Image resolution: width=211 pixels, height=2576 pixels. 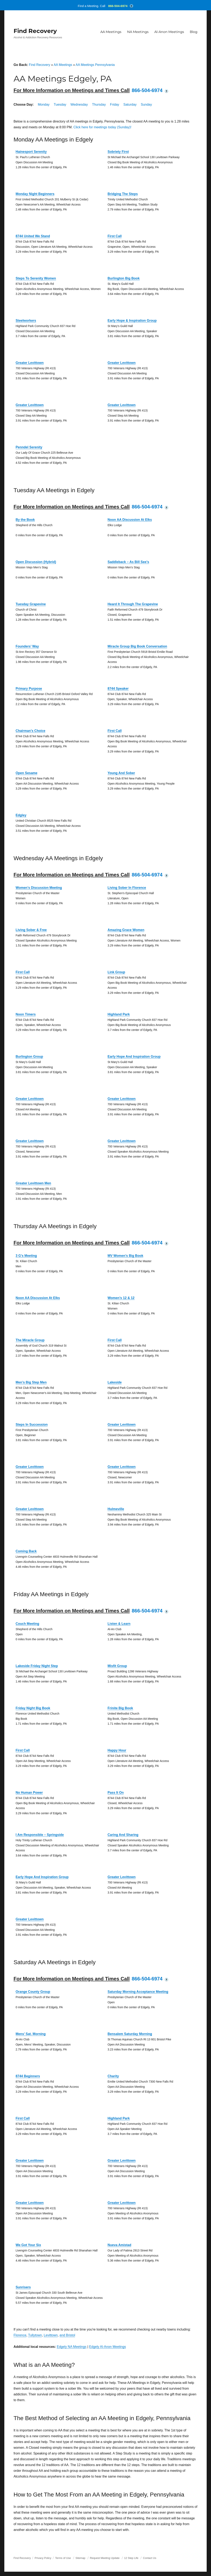 What do you see at coordinates (114, 104) in the screenshot?
I see `Friday` at bounding box center [114, 104].